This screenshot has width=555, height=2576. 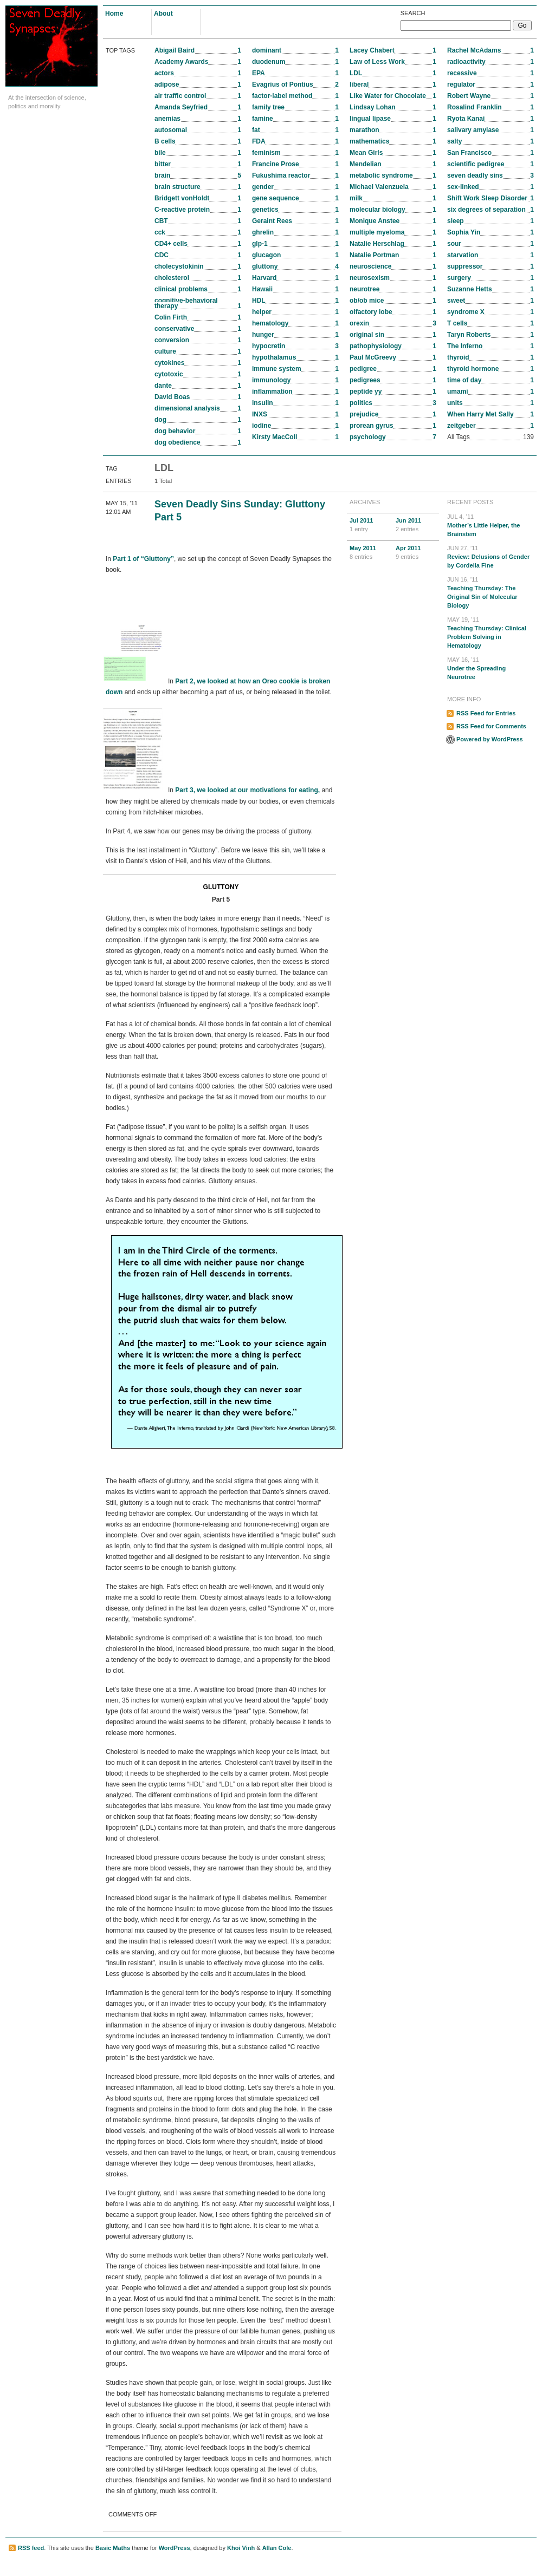 What do you see at coordinates (490, 592) in the screenshot?
I see `Teaching Thursday: The Original Sin of Molecular Biology` at bounding box center [490, 592].